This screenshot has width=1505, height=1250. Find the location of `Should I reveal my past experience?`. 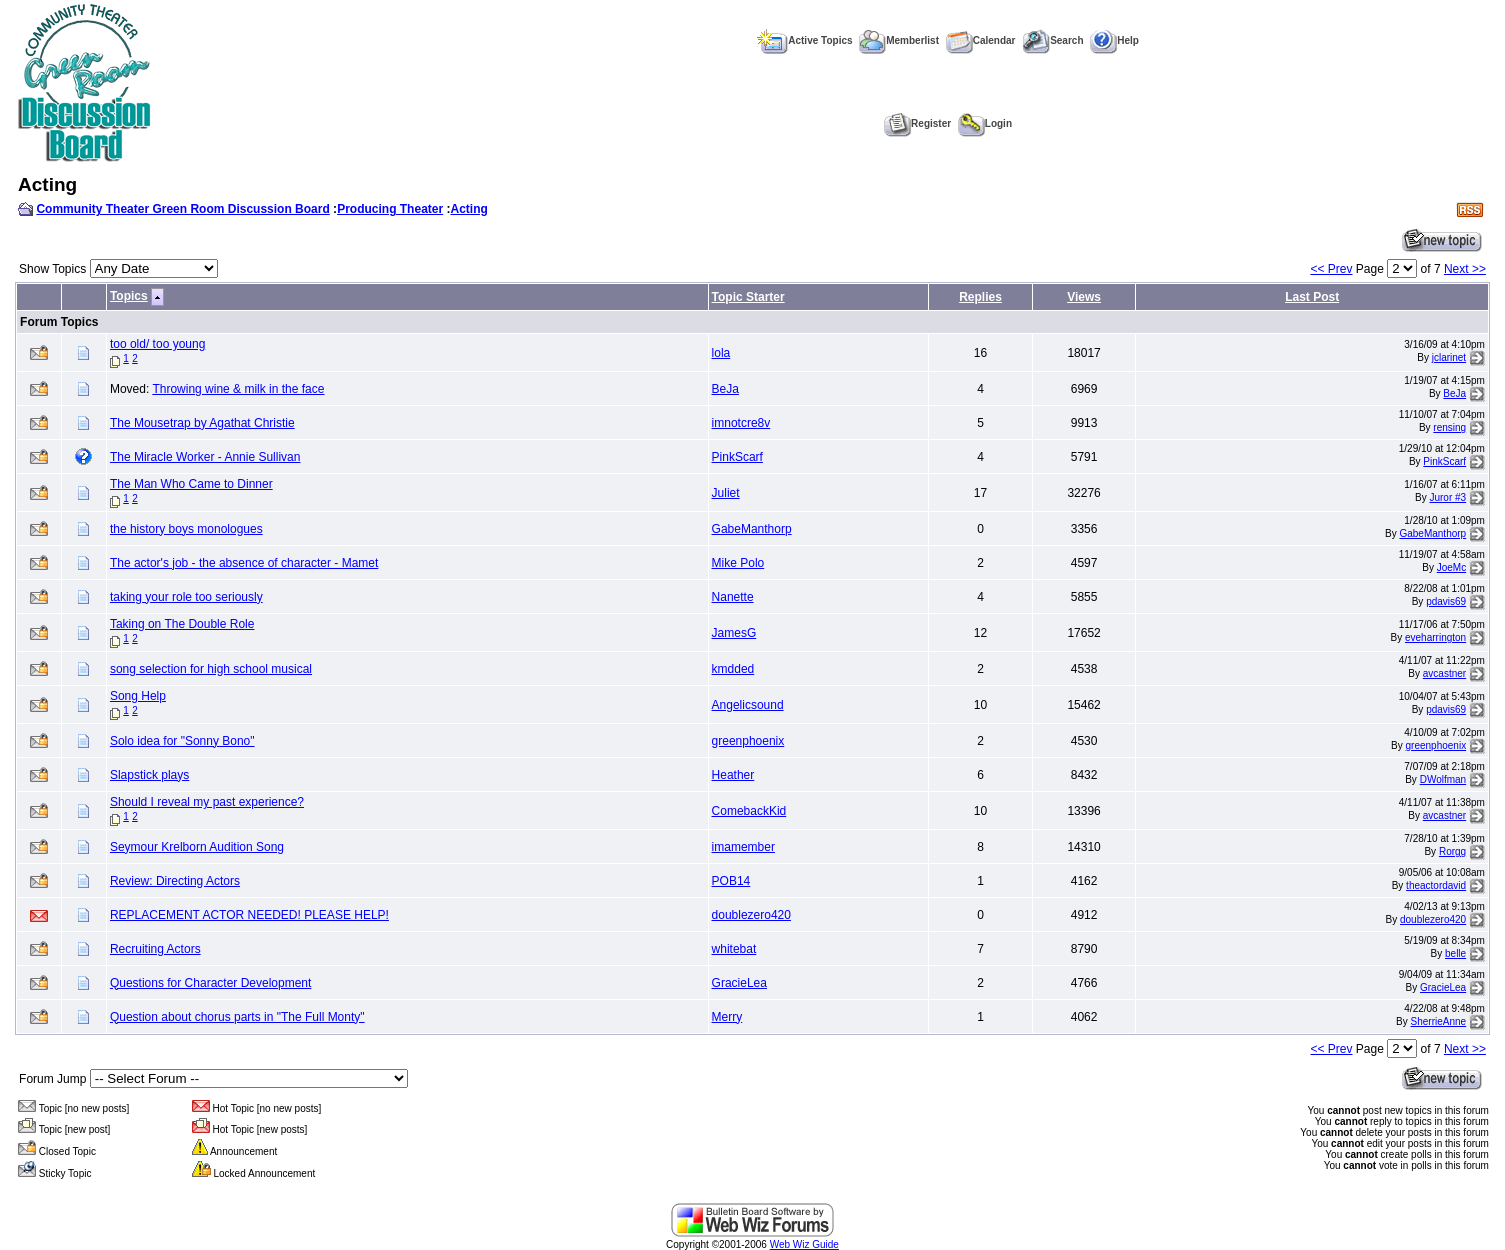

Should I reveal my past experience? is located at coordinates (207, 802).